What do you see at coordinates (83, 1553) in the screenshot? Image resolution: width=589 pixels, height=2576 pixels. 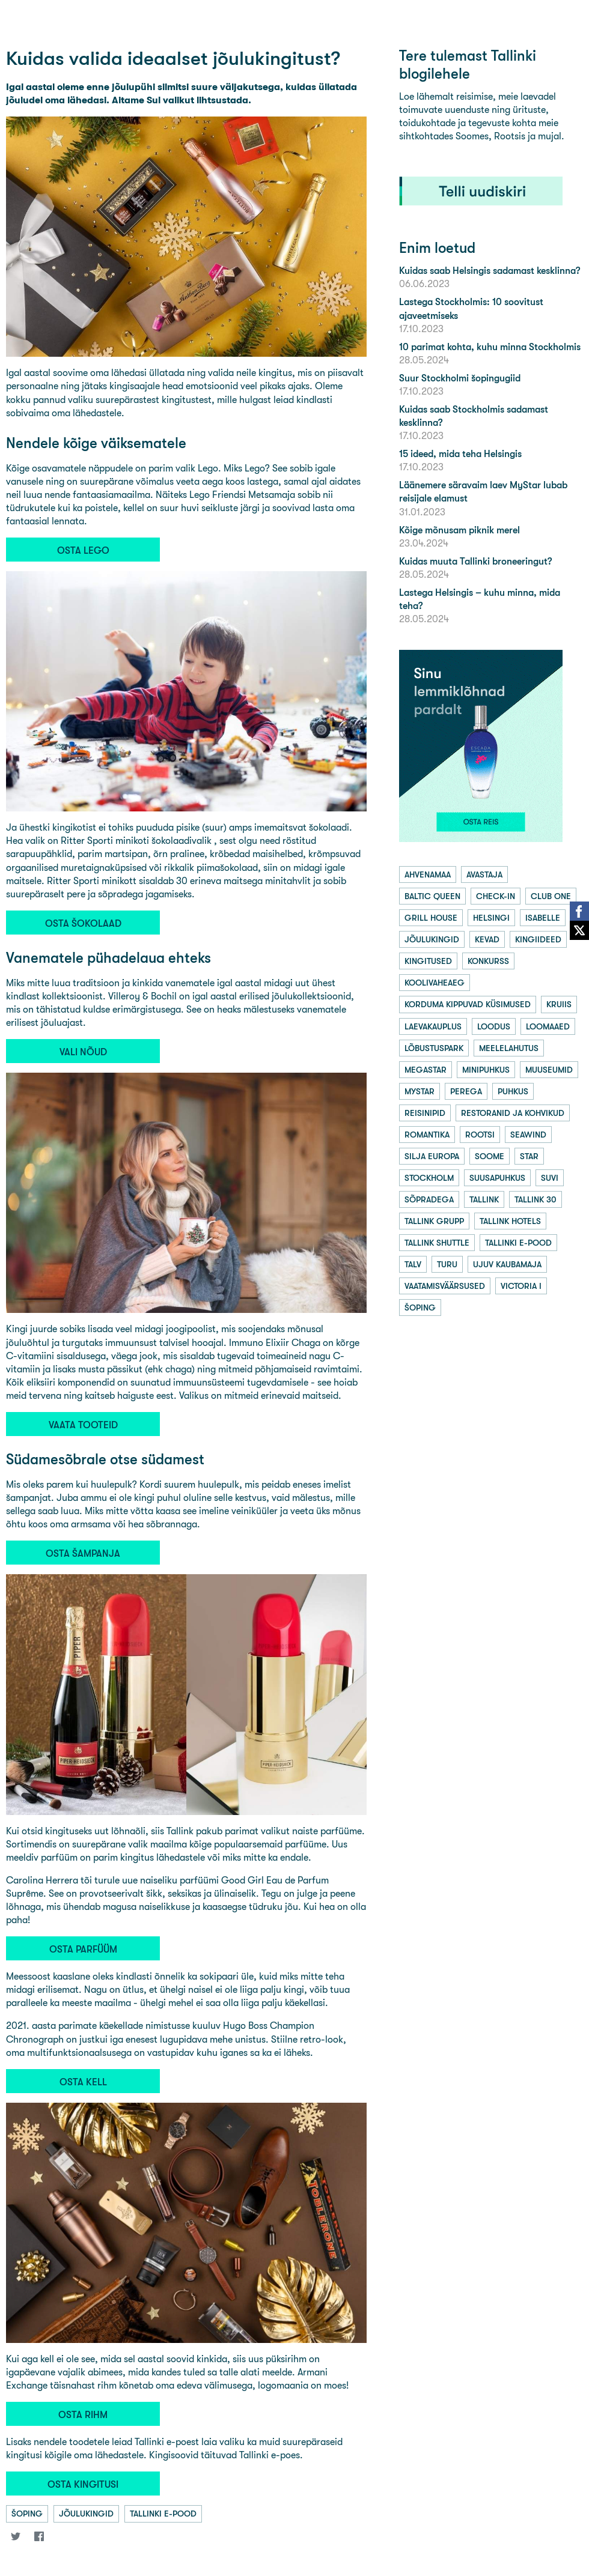 I see `OSTA ŠAMPANJA` at bounding box center [83, 1553].